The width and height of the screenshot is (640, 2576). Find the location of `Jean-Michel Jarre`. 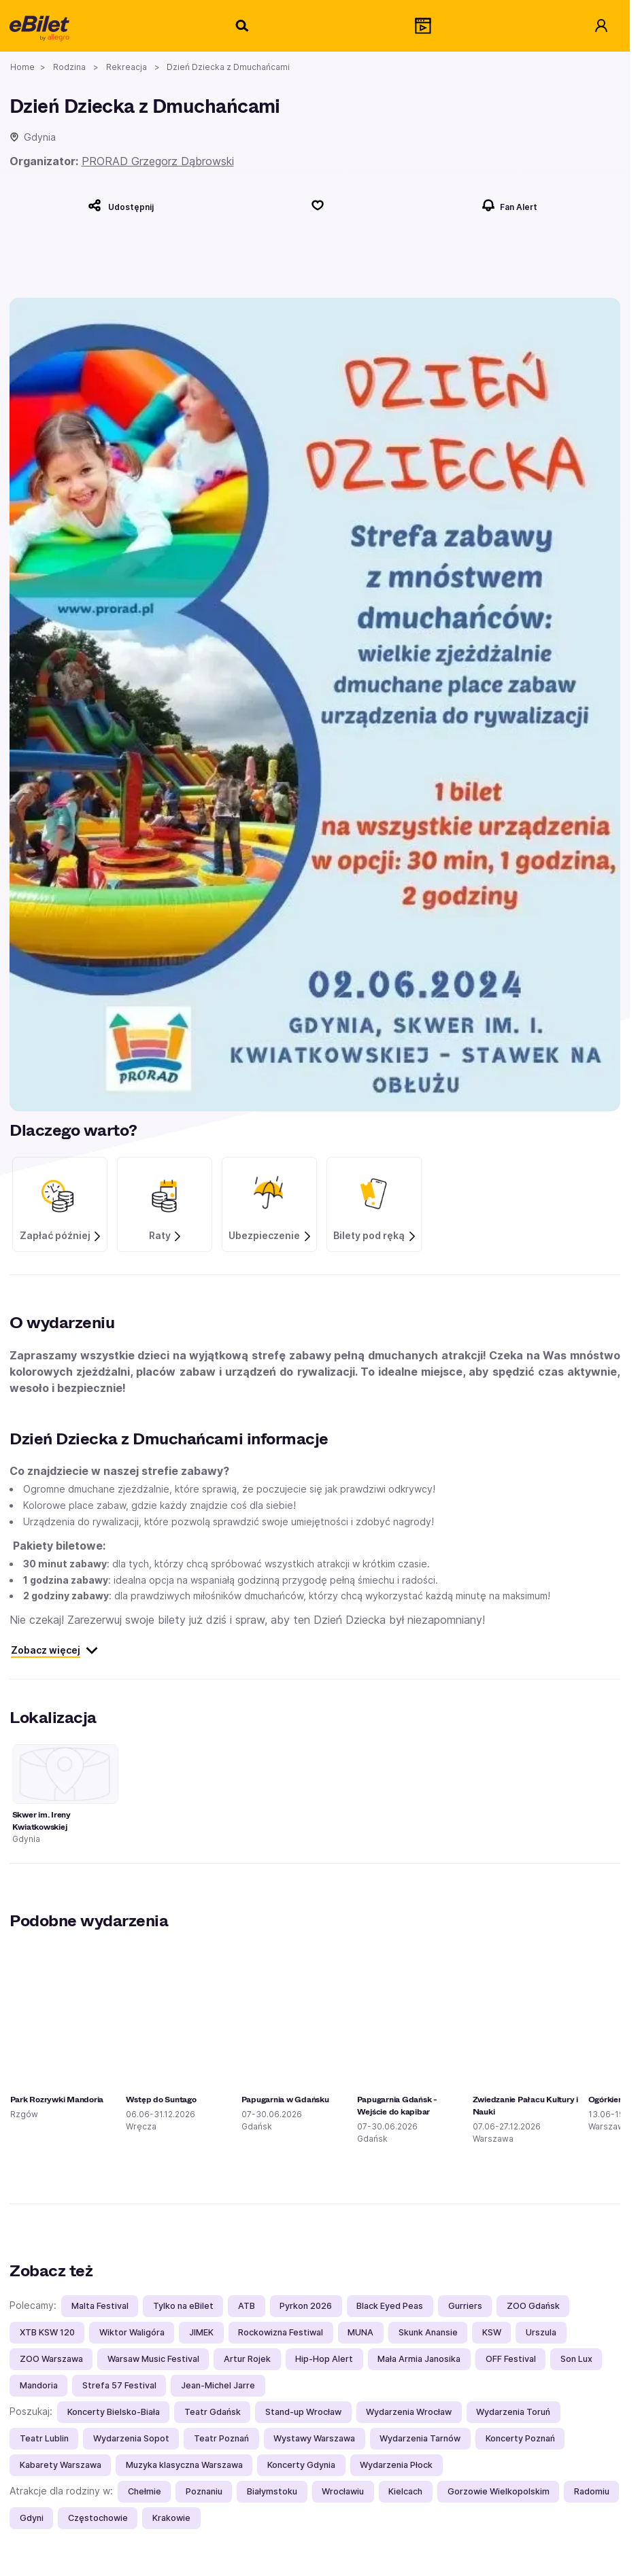

Jean-Michel Jarre is located at coordinates (218, 2385).